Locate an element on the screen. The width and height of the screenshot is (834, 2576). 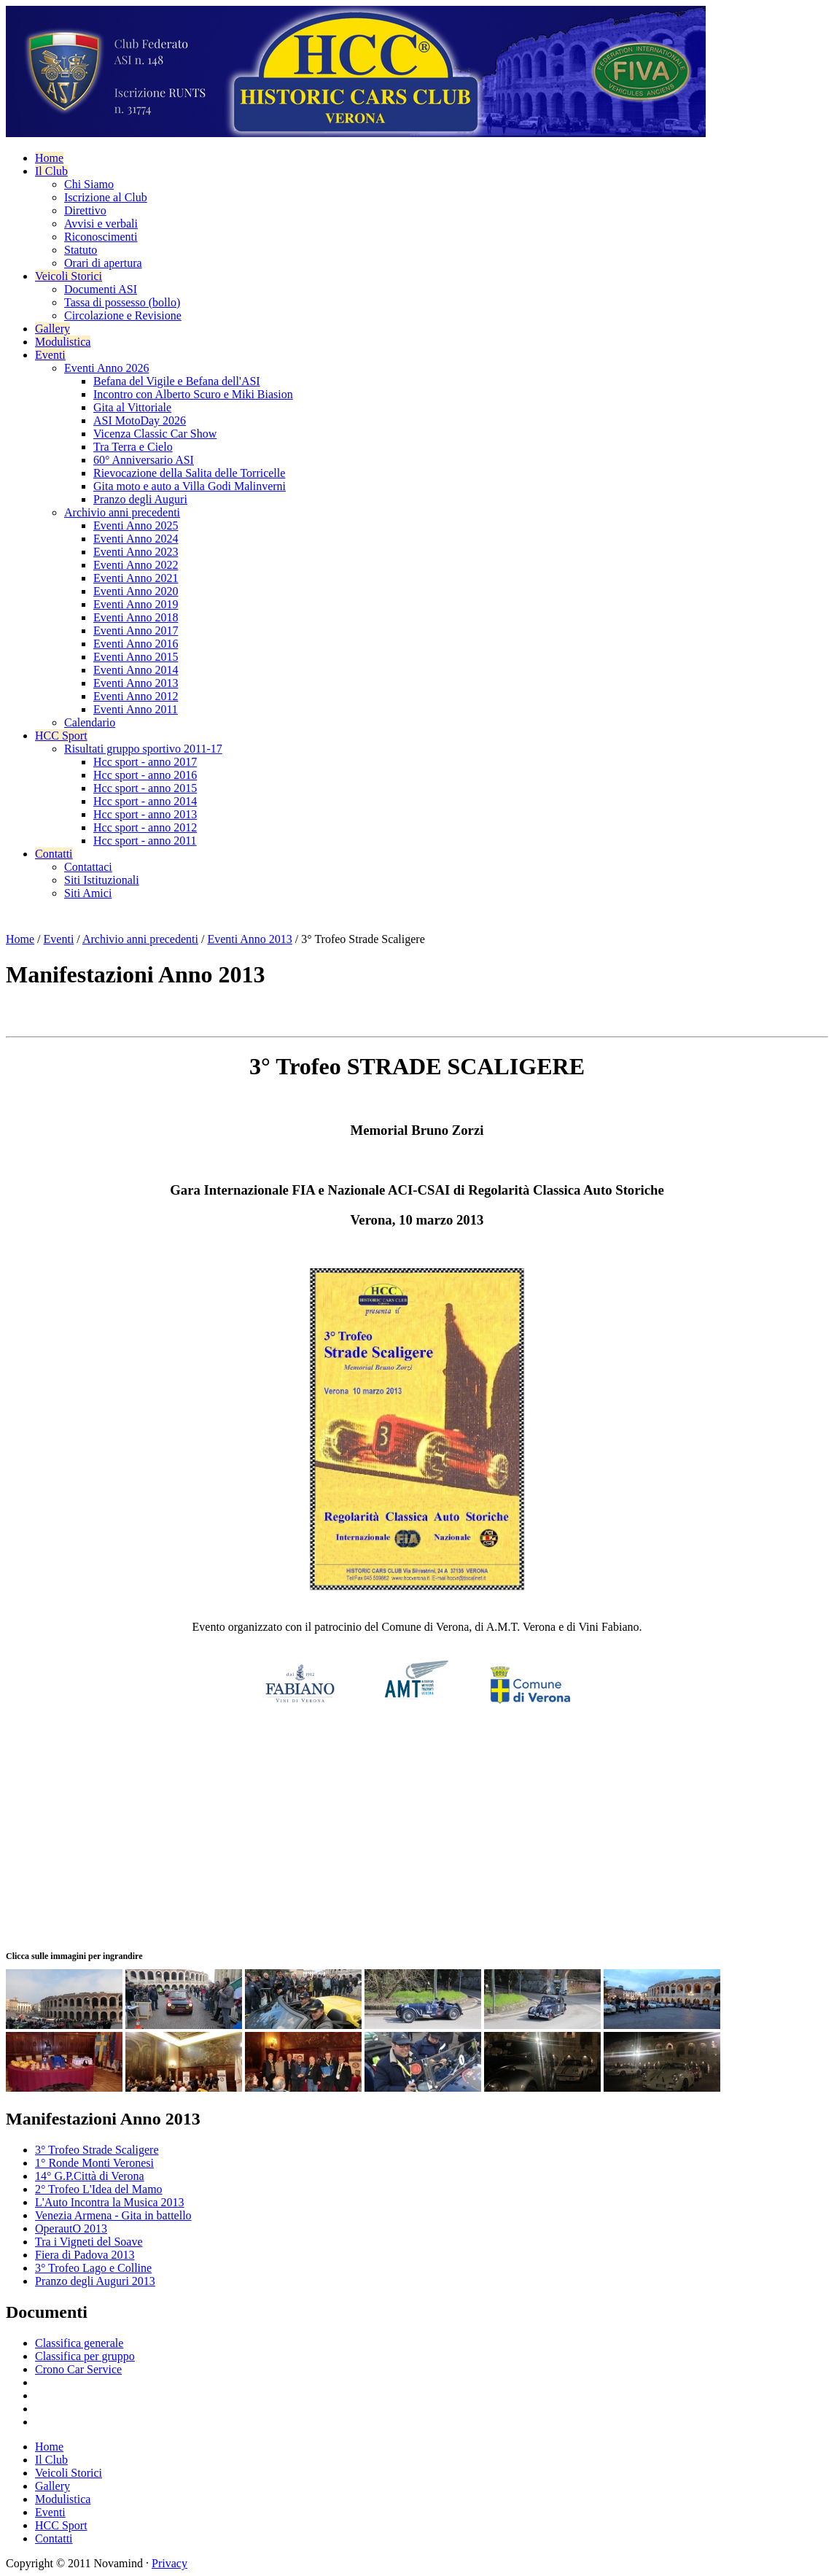
Eventi Anno 2023 is located at coordinates (135, 552).